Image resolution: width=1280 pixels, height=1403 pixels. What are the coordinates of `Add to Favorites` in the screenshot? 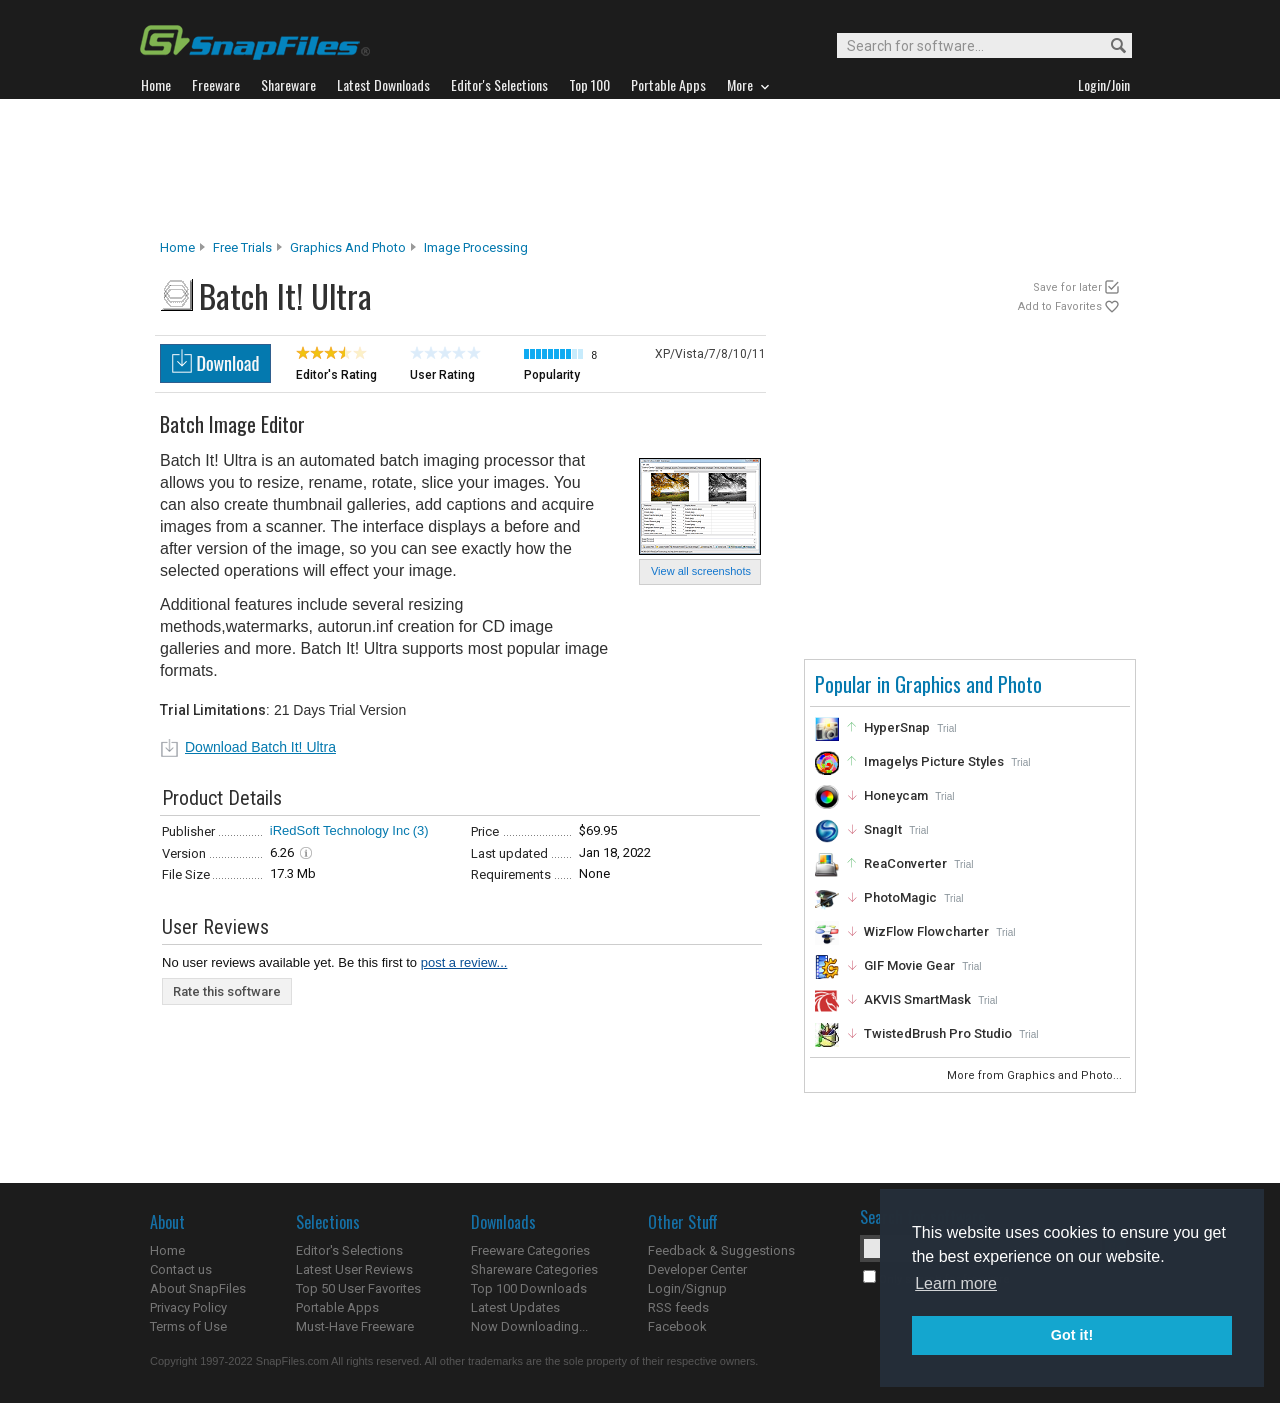 It's located at (1060, 306).